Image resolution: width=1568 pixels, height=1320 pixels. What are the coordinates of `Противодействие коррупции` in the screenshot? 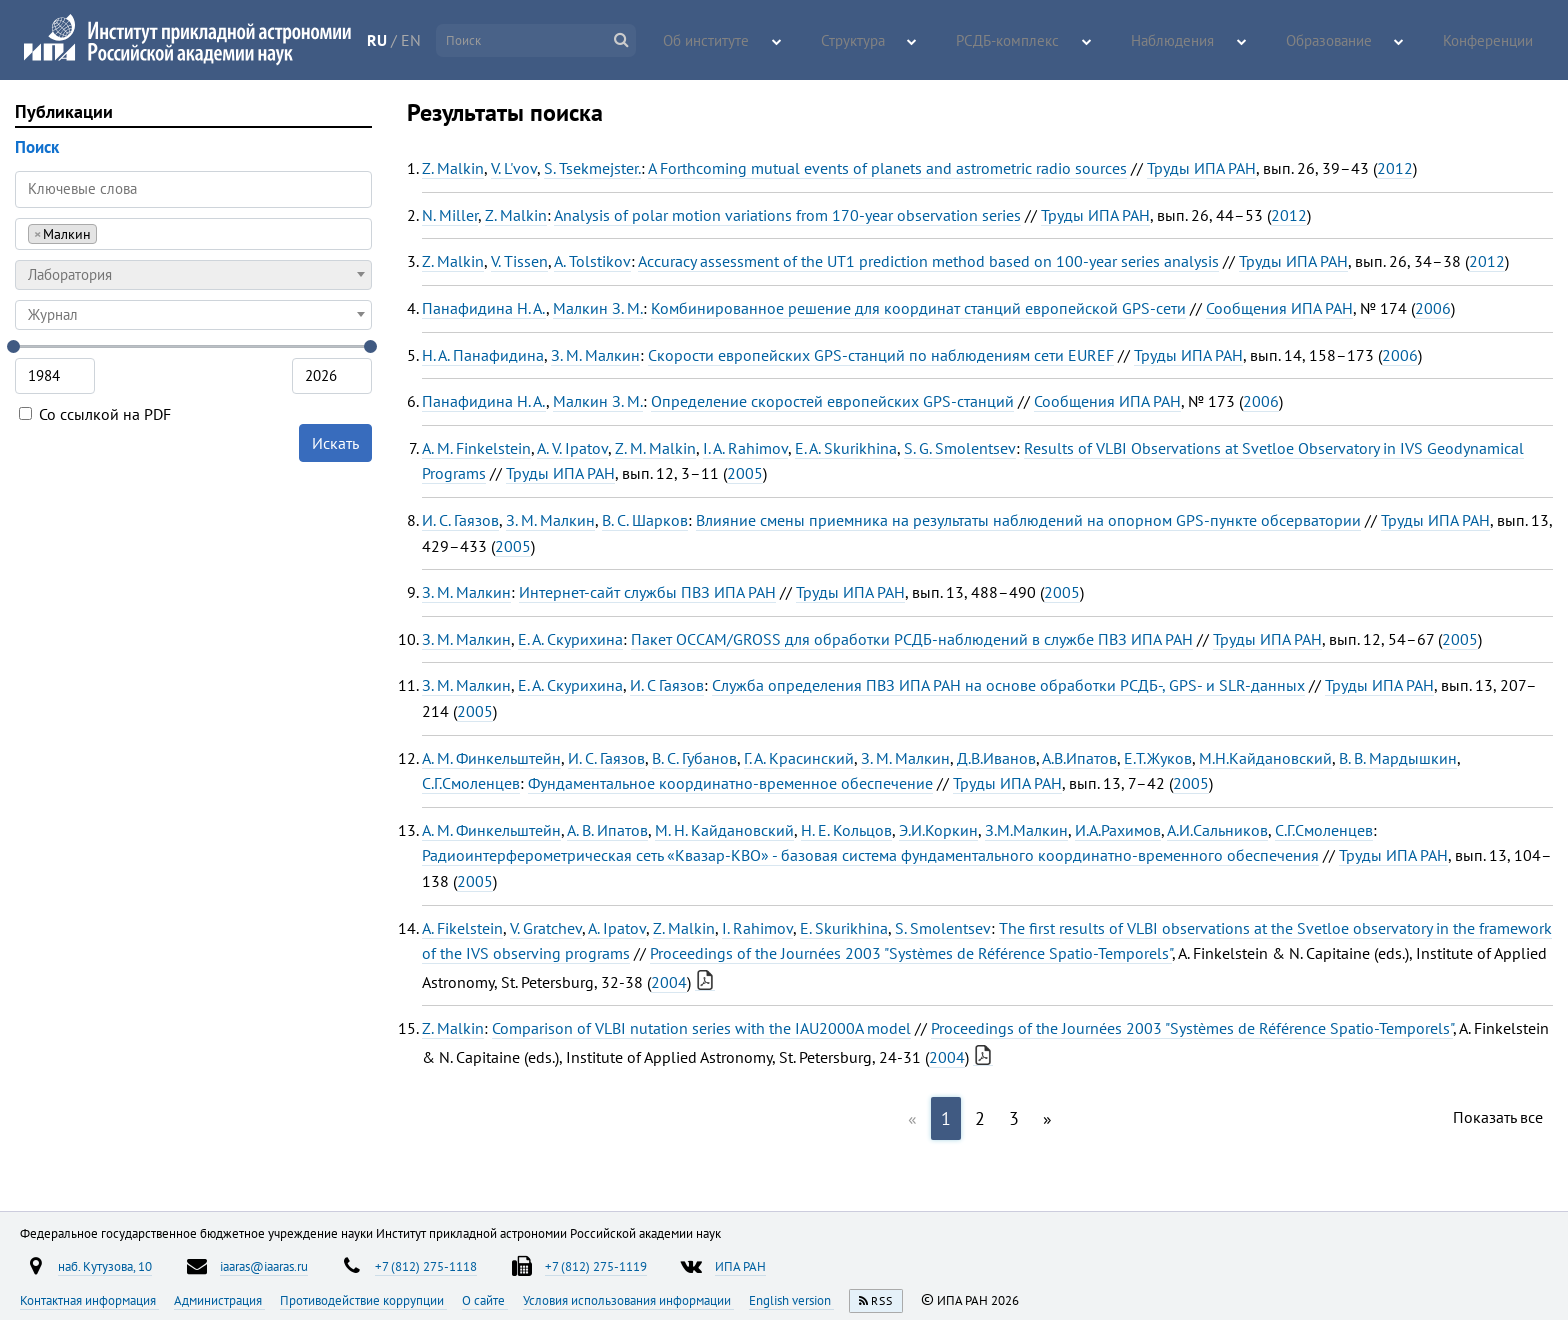 It's located at (363, 1300).